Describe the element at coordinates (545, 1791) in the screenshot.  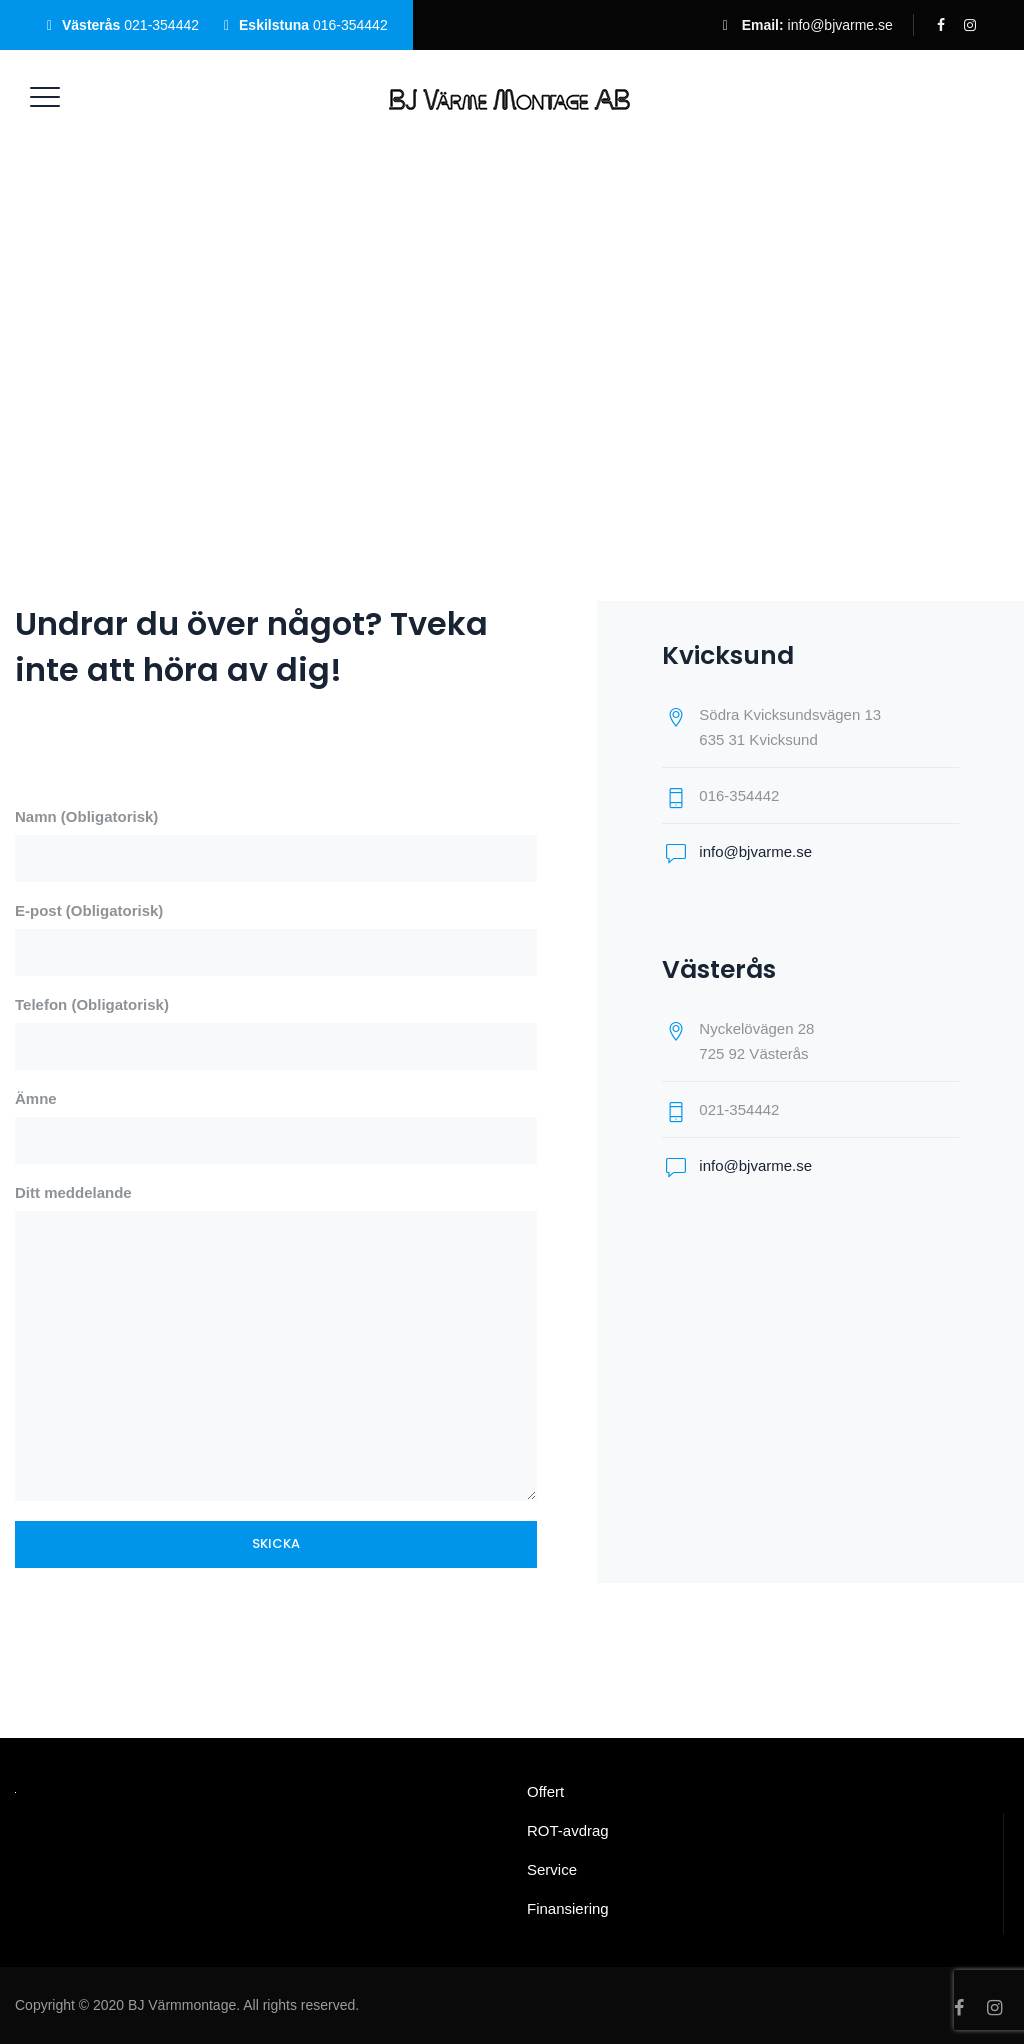
I see `Offert` at that location.